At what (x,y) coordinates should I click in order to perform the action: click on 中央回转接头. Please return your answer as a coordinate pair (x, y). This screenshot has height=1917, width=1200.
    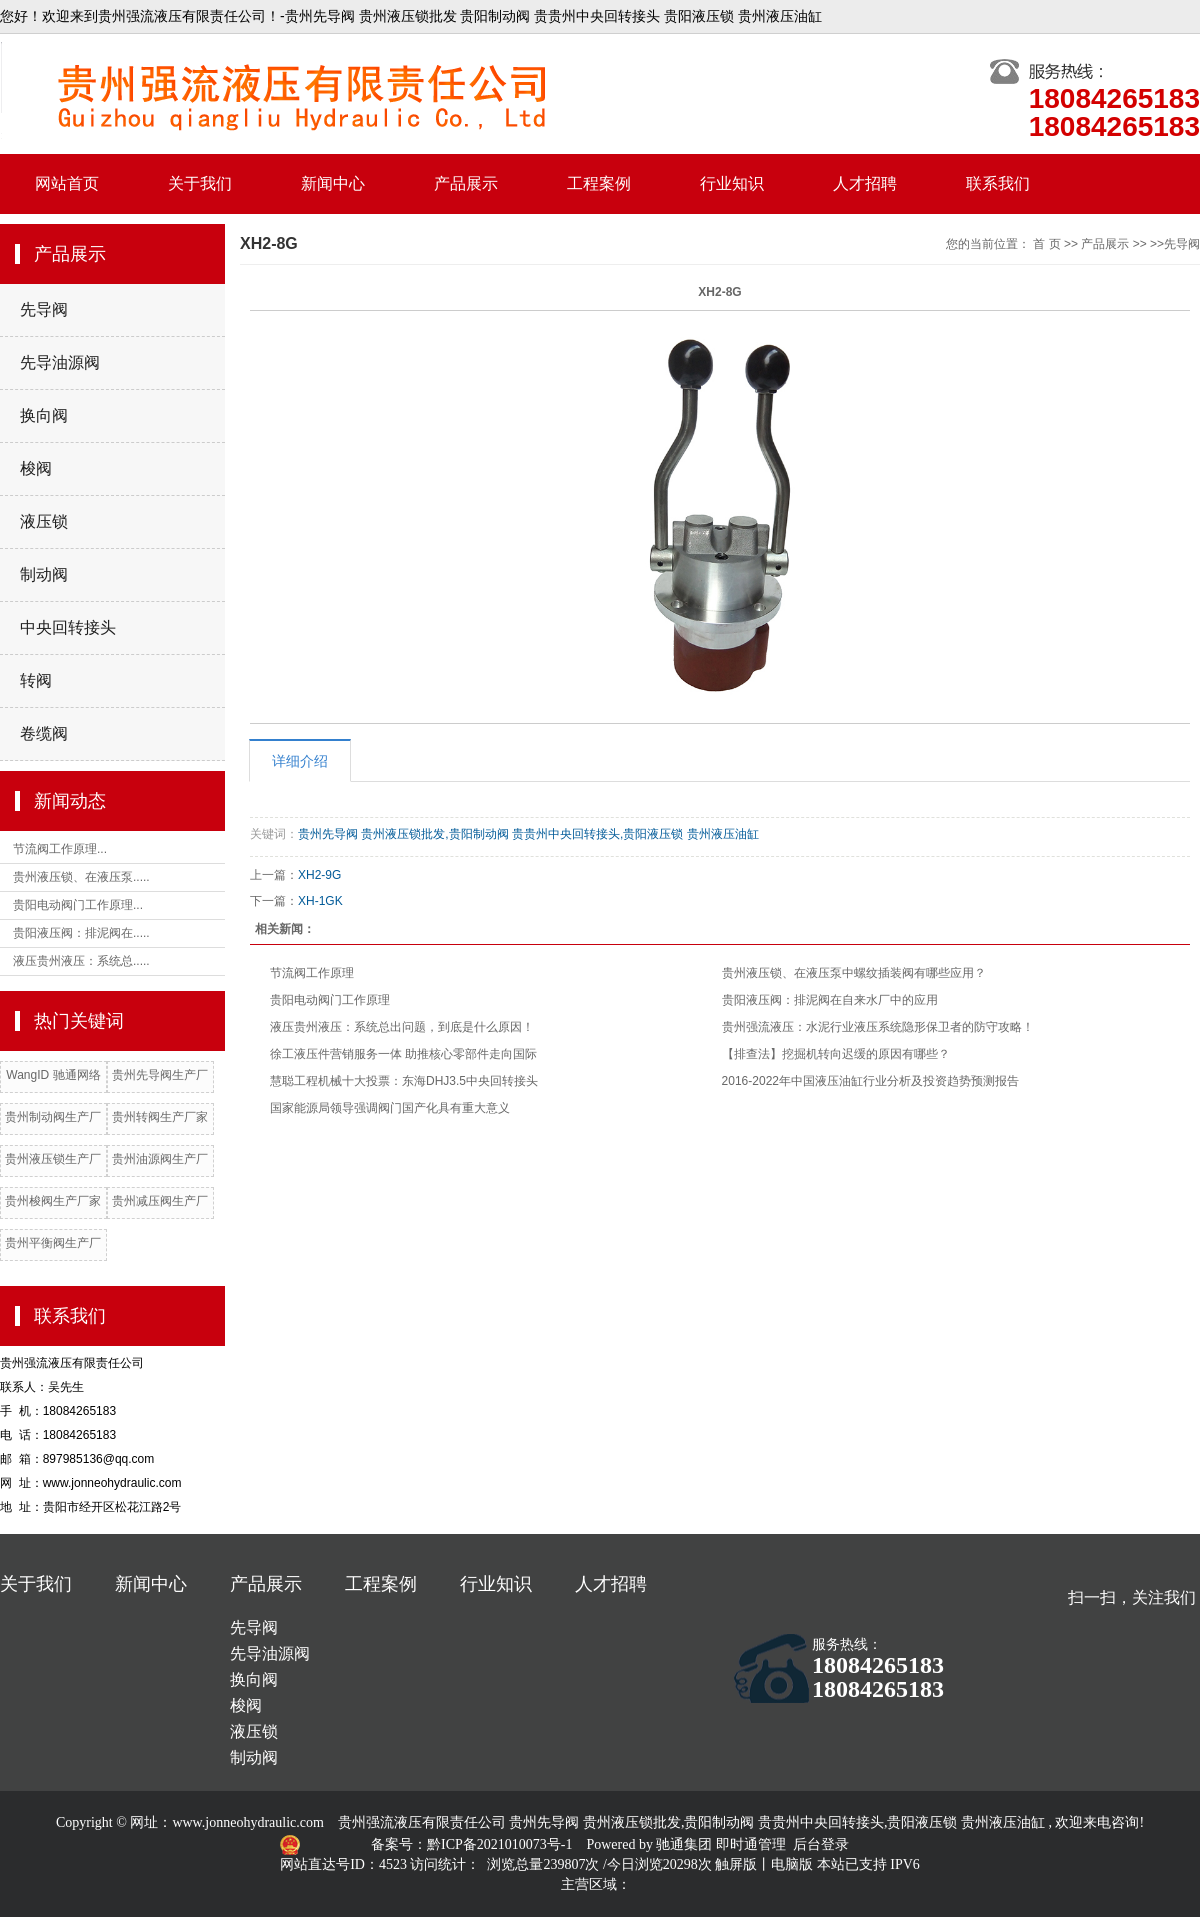
    Looking at the image, I should click on (68, 627).